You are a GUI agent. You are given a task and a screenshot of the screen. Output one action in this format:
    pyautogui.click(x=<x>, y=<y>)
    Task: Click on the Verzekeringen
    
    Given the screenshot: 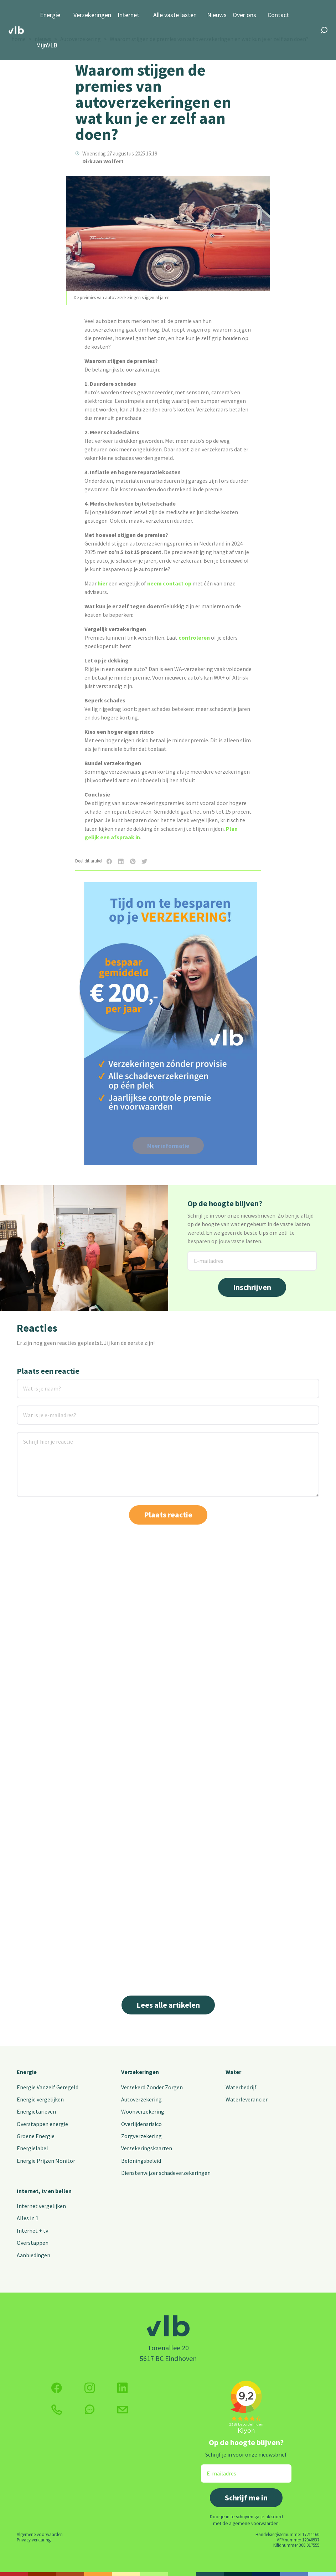 What is the action you would take?
    pyautogui.click(x=92, y=15)
    